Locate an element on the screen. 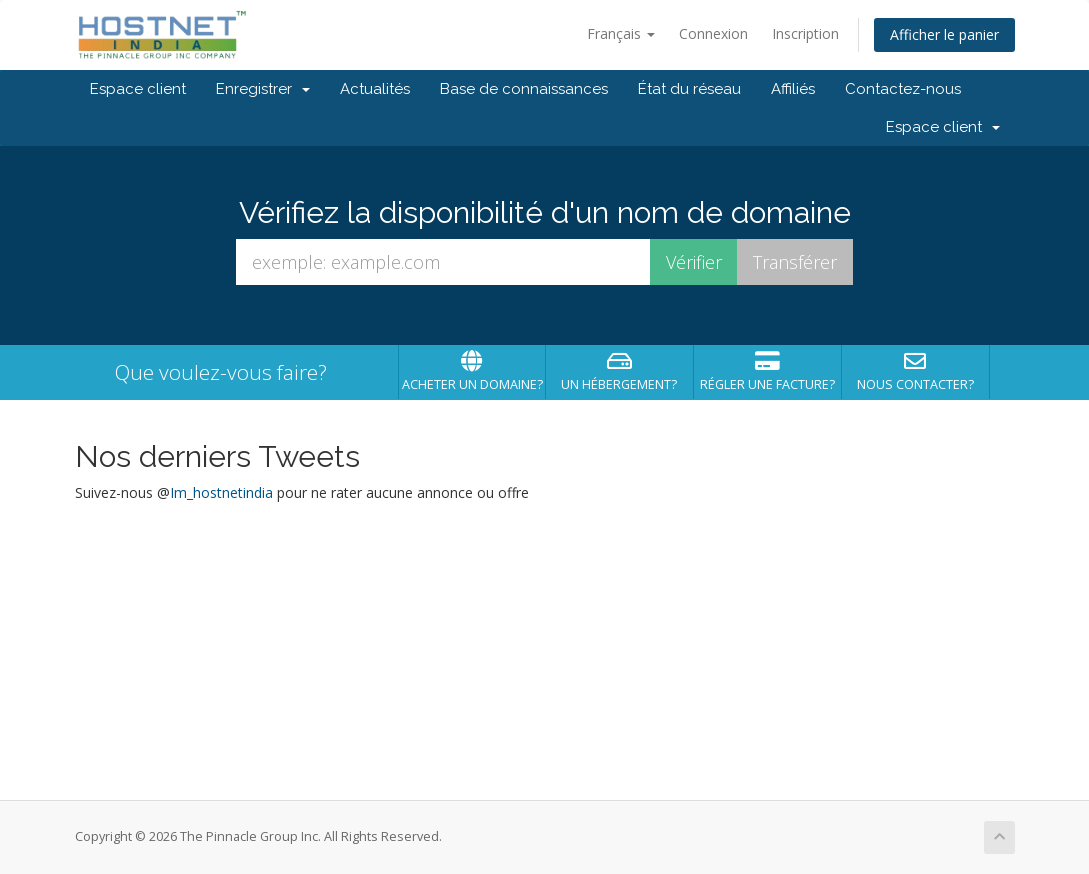 The image size is (1089, 874). Im_hostnetindia is located at coordinates (221, 492).